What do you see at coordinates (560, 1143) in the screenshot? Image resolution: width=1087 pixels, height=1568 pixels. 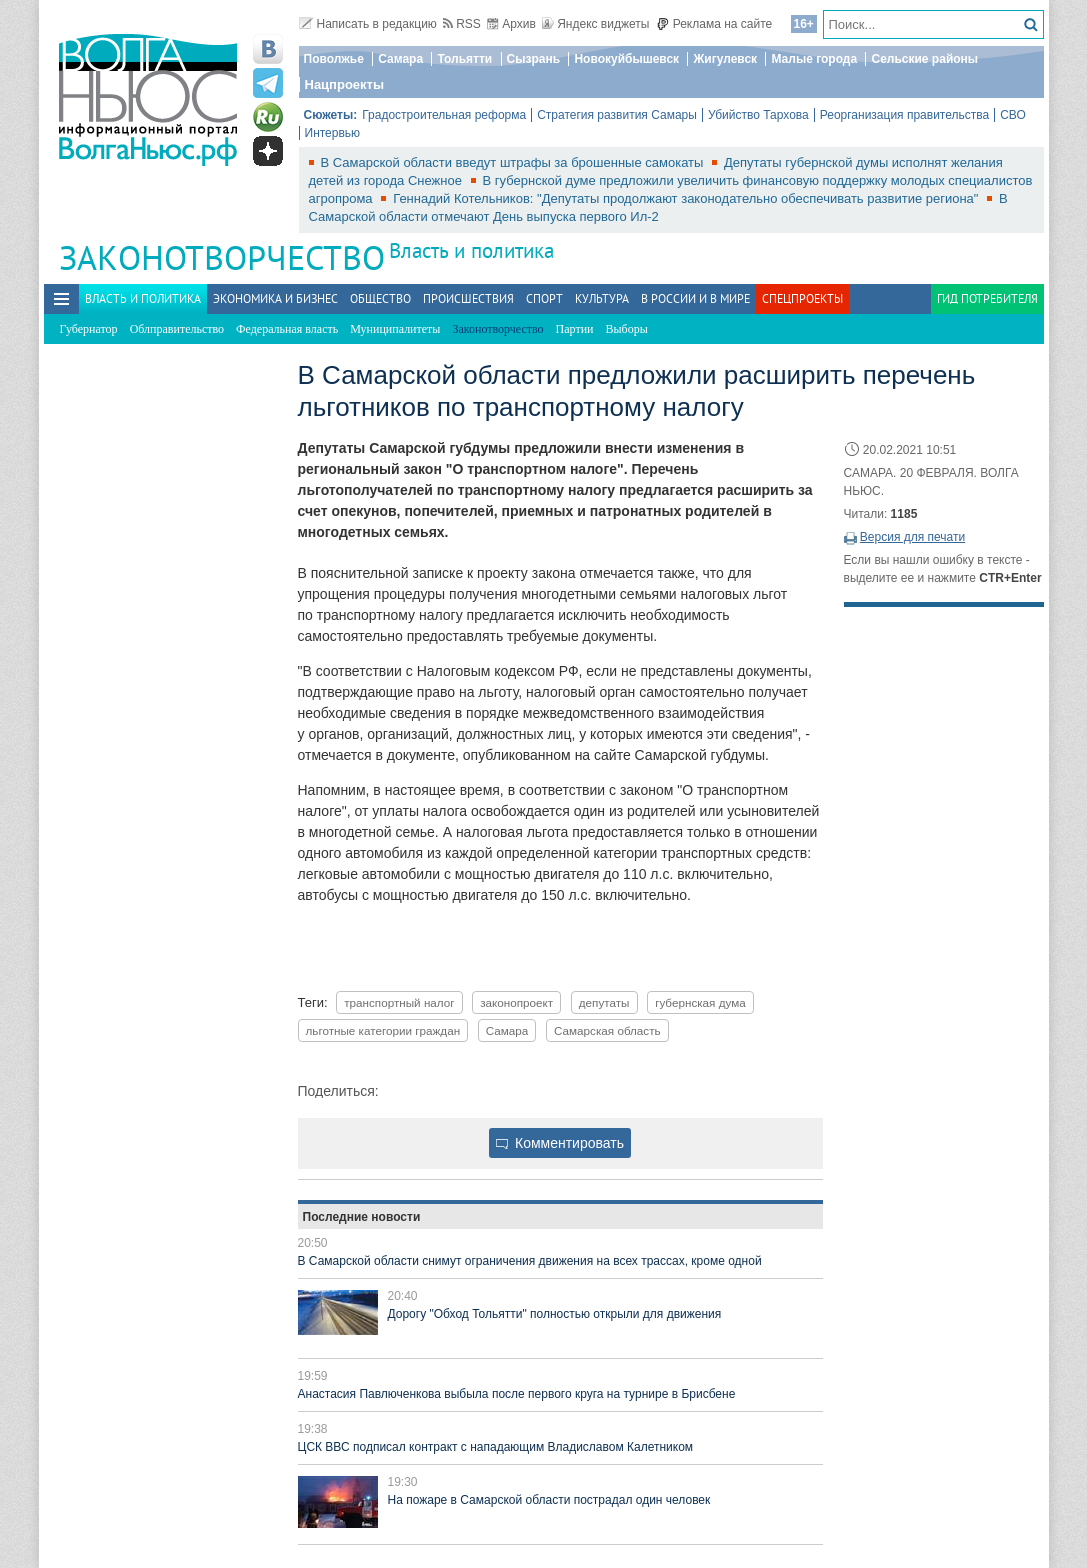 I see `Комментировать` at bounding box center [560, 1143].